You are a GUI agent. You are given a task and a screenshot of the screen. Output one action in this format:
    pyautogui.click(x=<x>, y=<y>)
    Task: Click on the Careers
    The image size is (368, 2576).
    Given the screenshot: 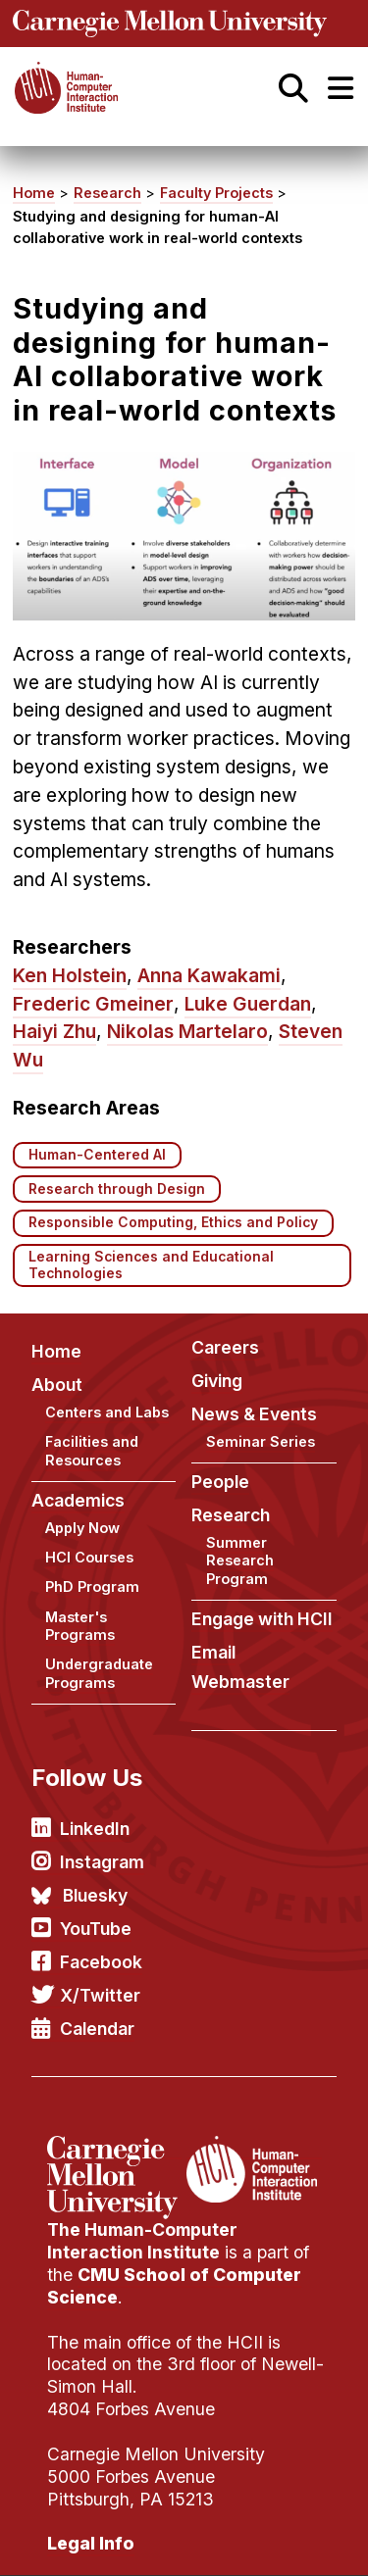 What is the action you would take?
    pyautogui.click(x=225, y=1347)
    